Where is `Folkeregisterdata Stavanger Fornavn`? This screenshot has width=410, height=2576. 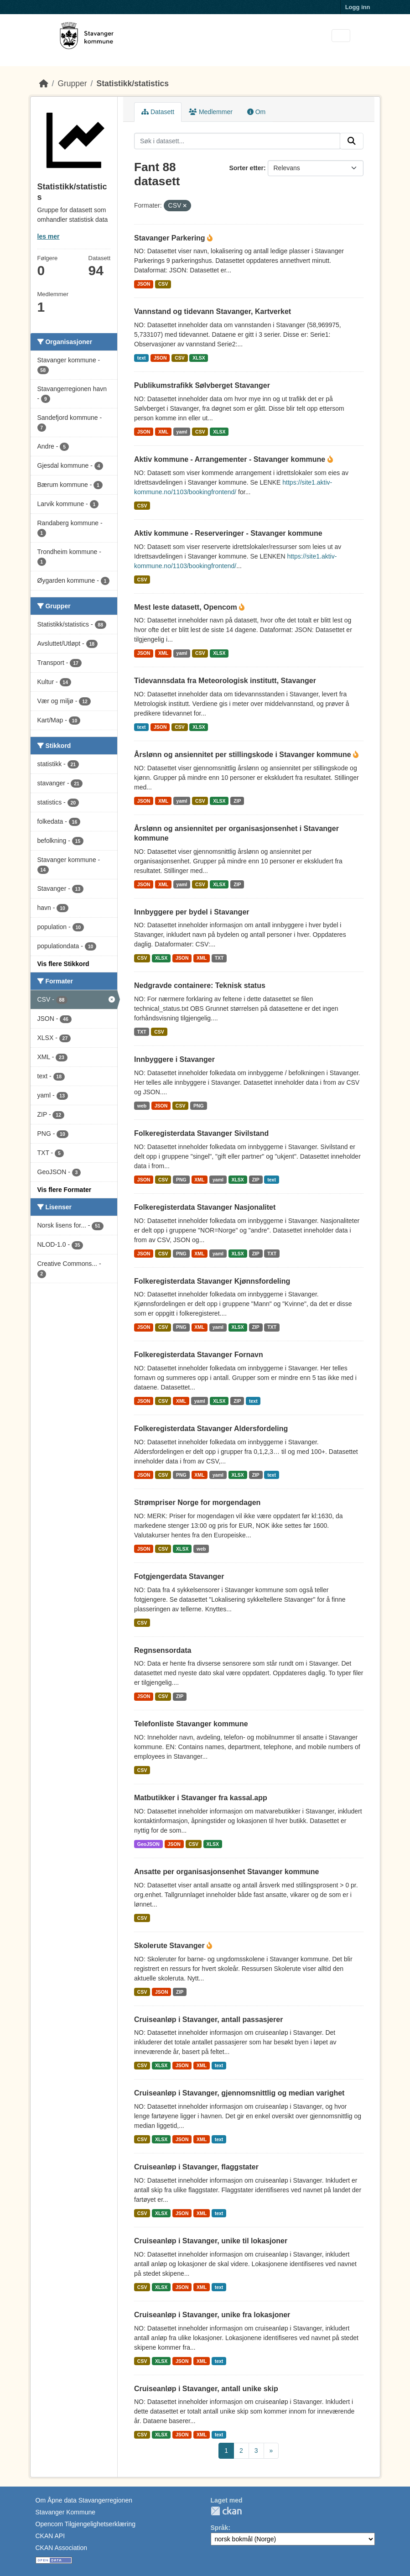 Folkeregisterdata Stavanger Fornavn is located at coordinates (198, 1355).